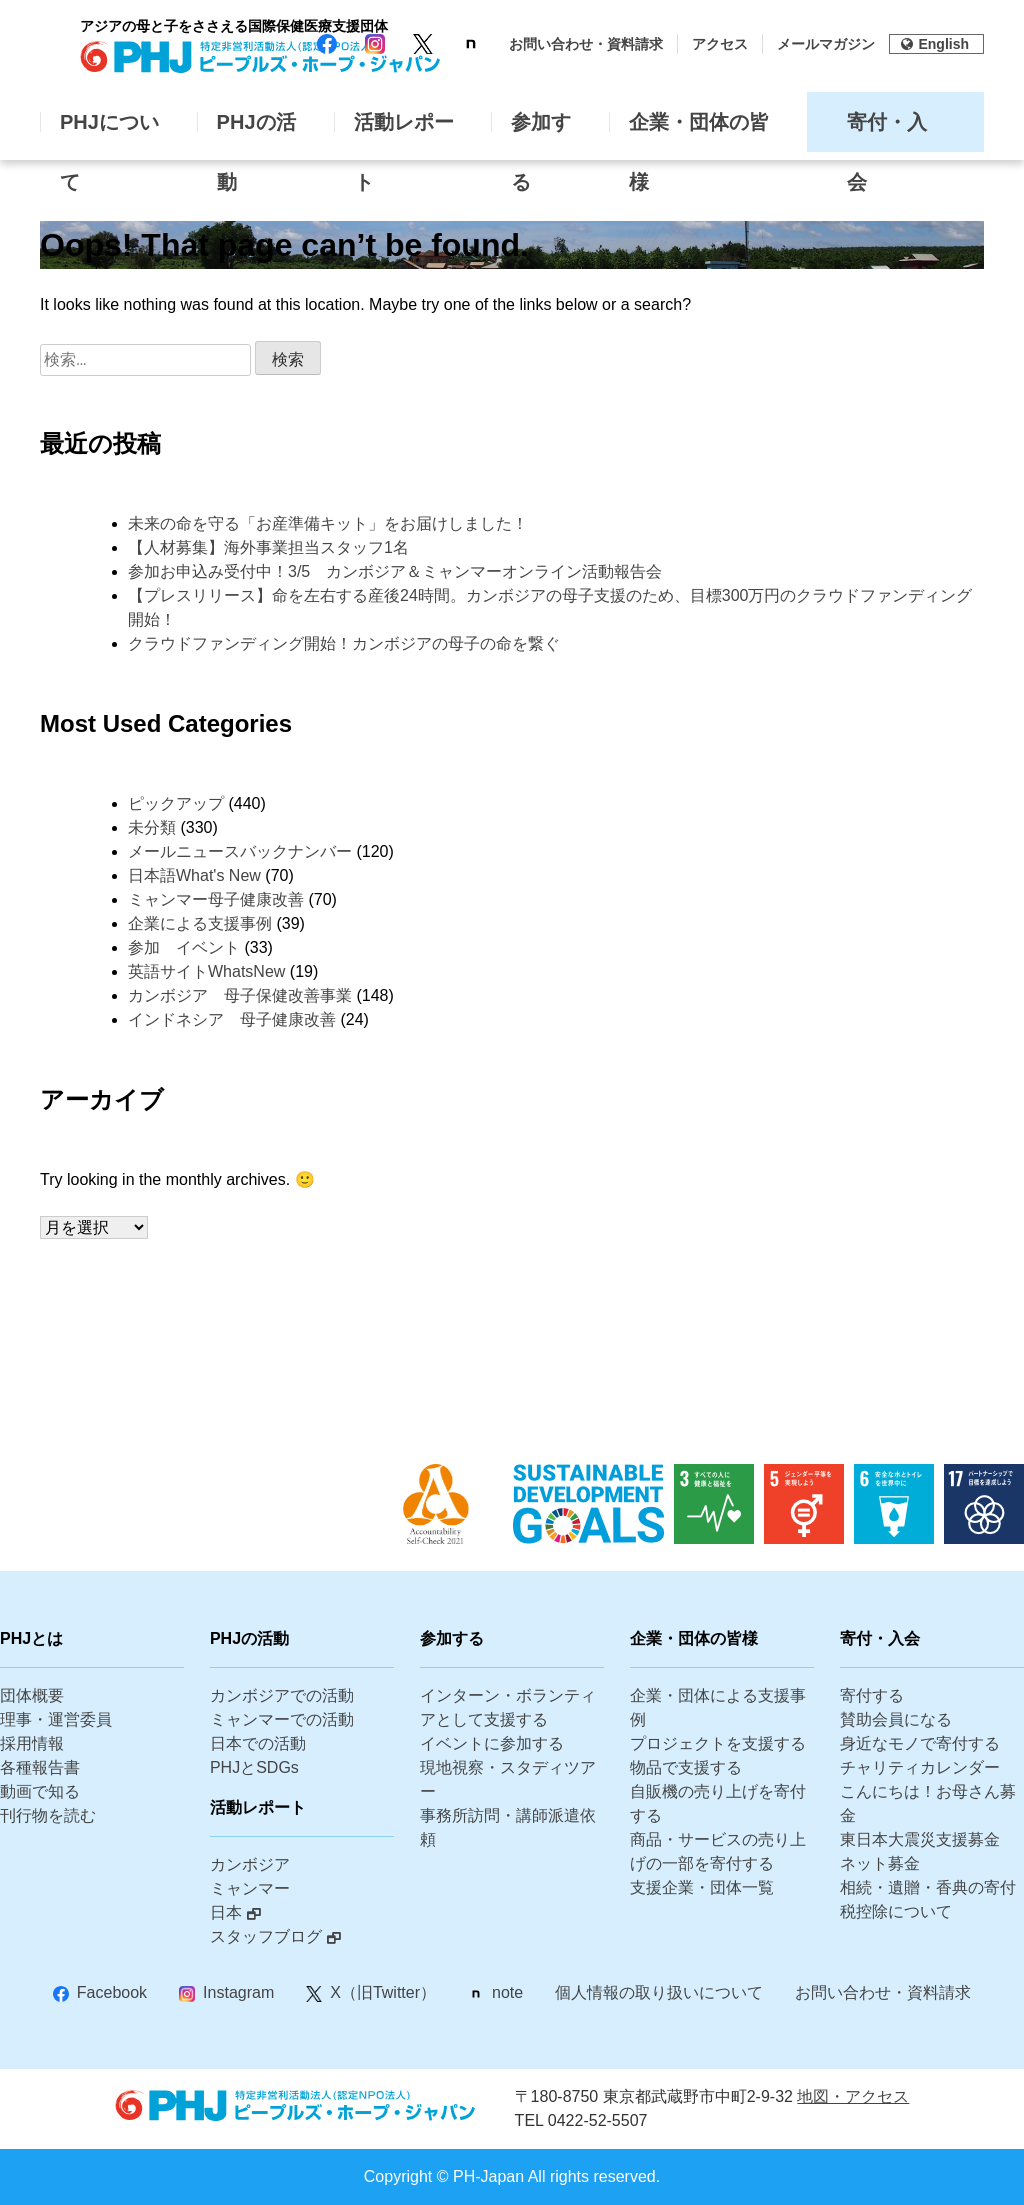  What do you see at coordinates (872, 1695) in the screenshot?
I see `寄付する` at bounding box center [872, 1695].